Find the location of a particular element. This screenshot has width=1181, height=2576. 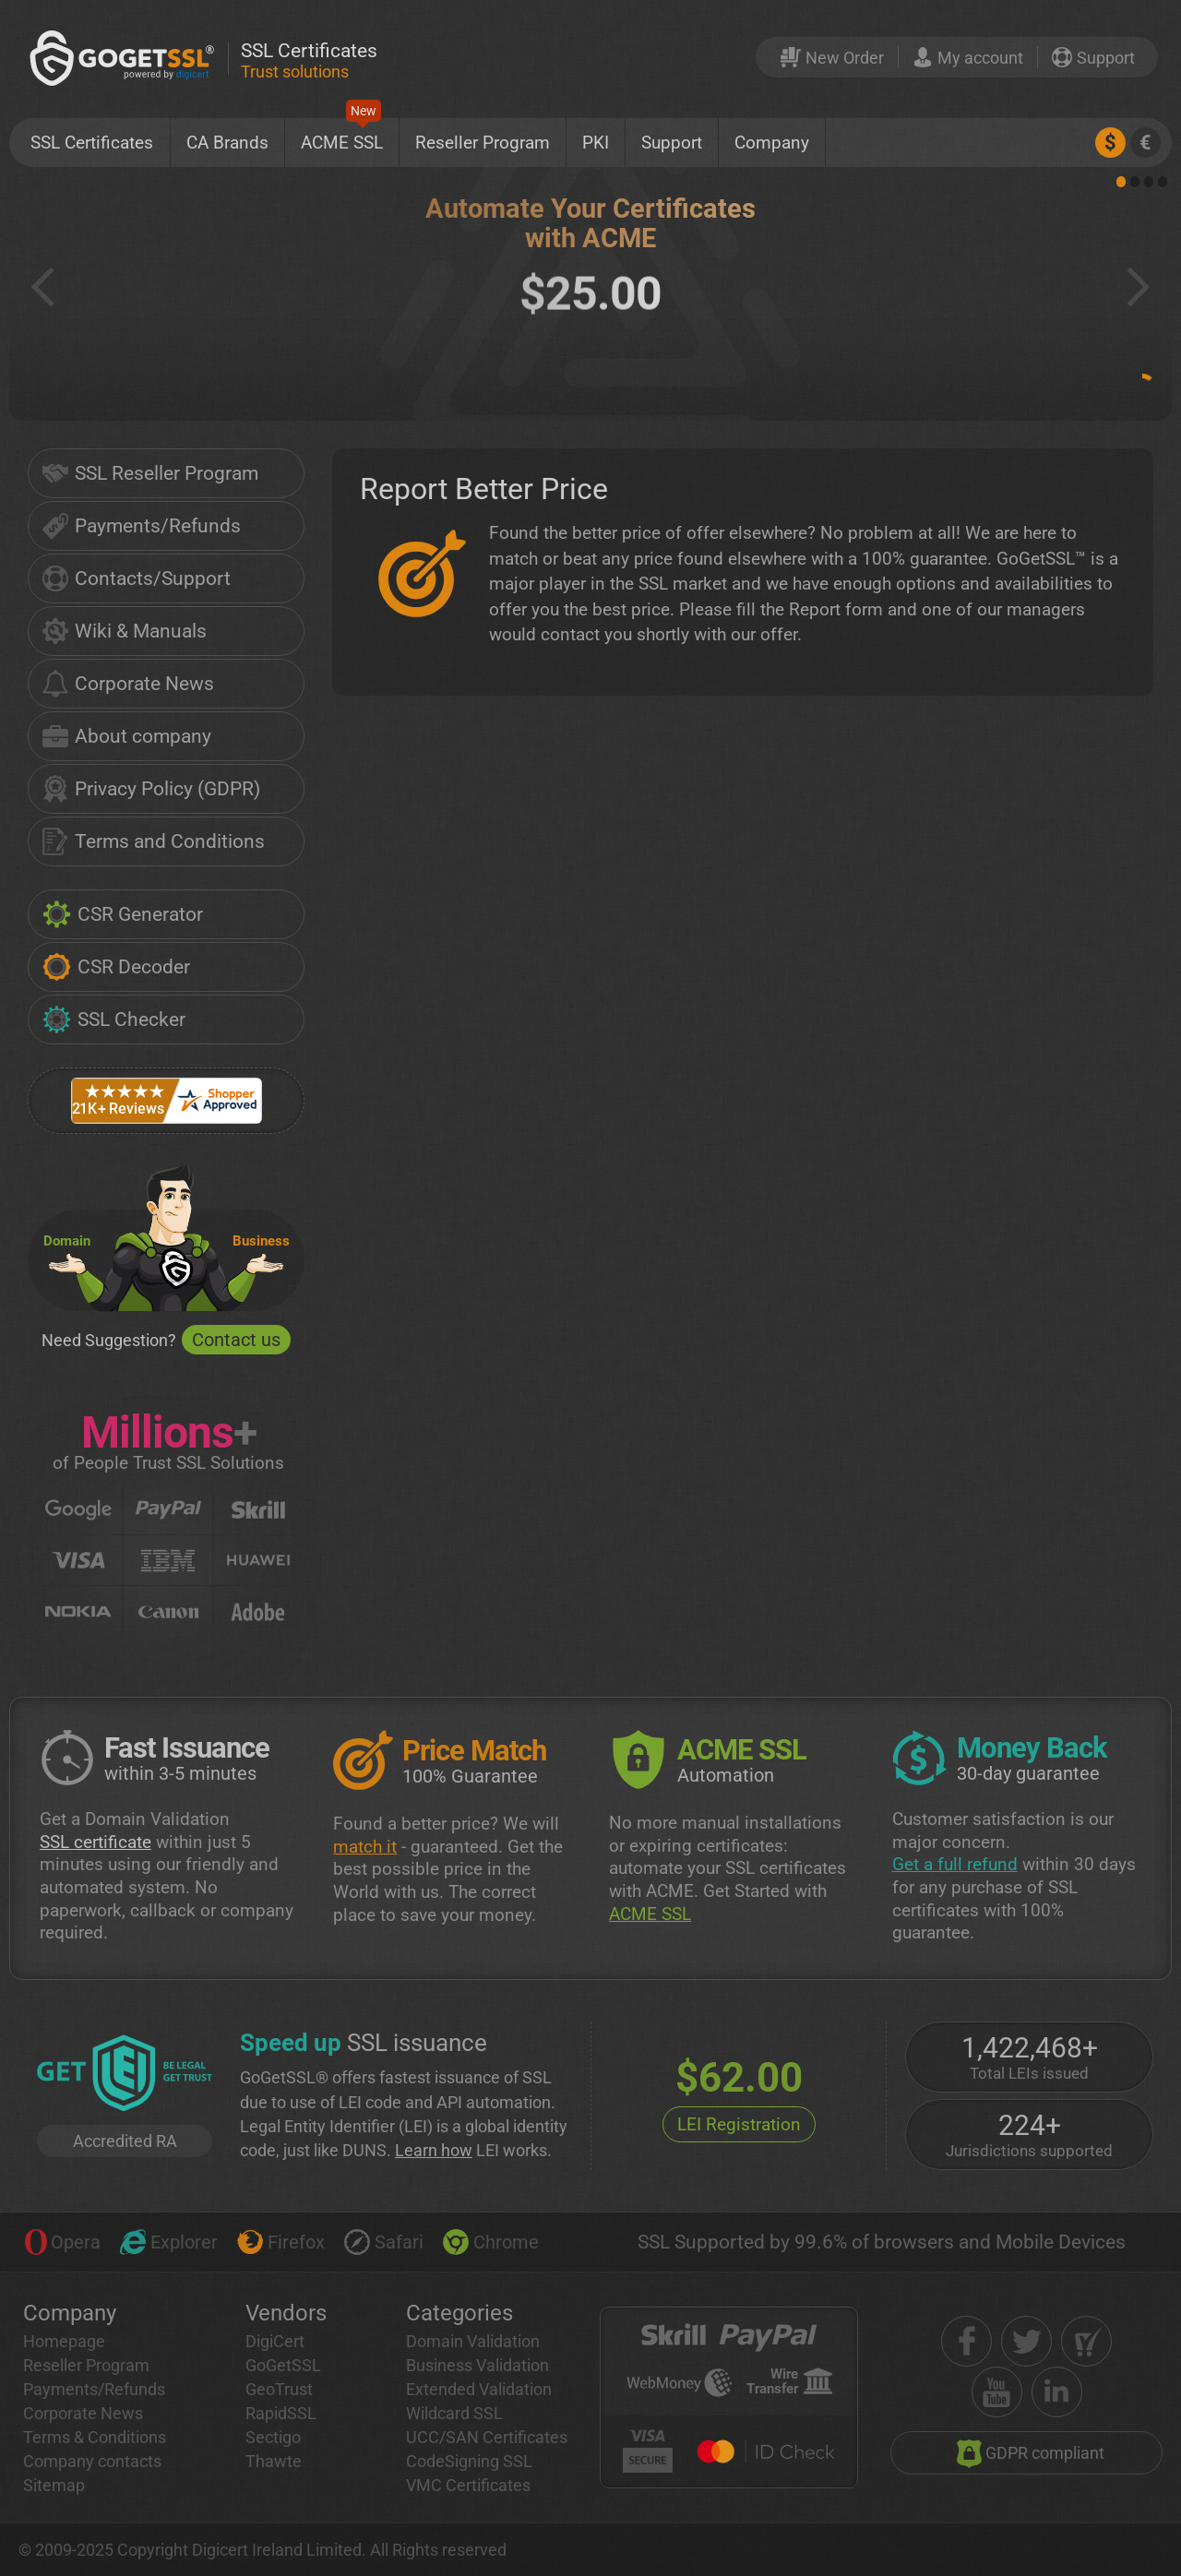

CodeSigning SSL is located at coordinates (469, 2461).